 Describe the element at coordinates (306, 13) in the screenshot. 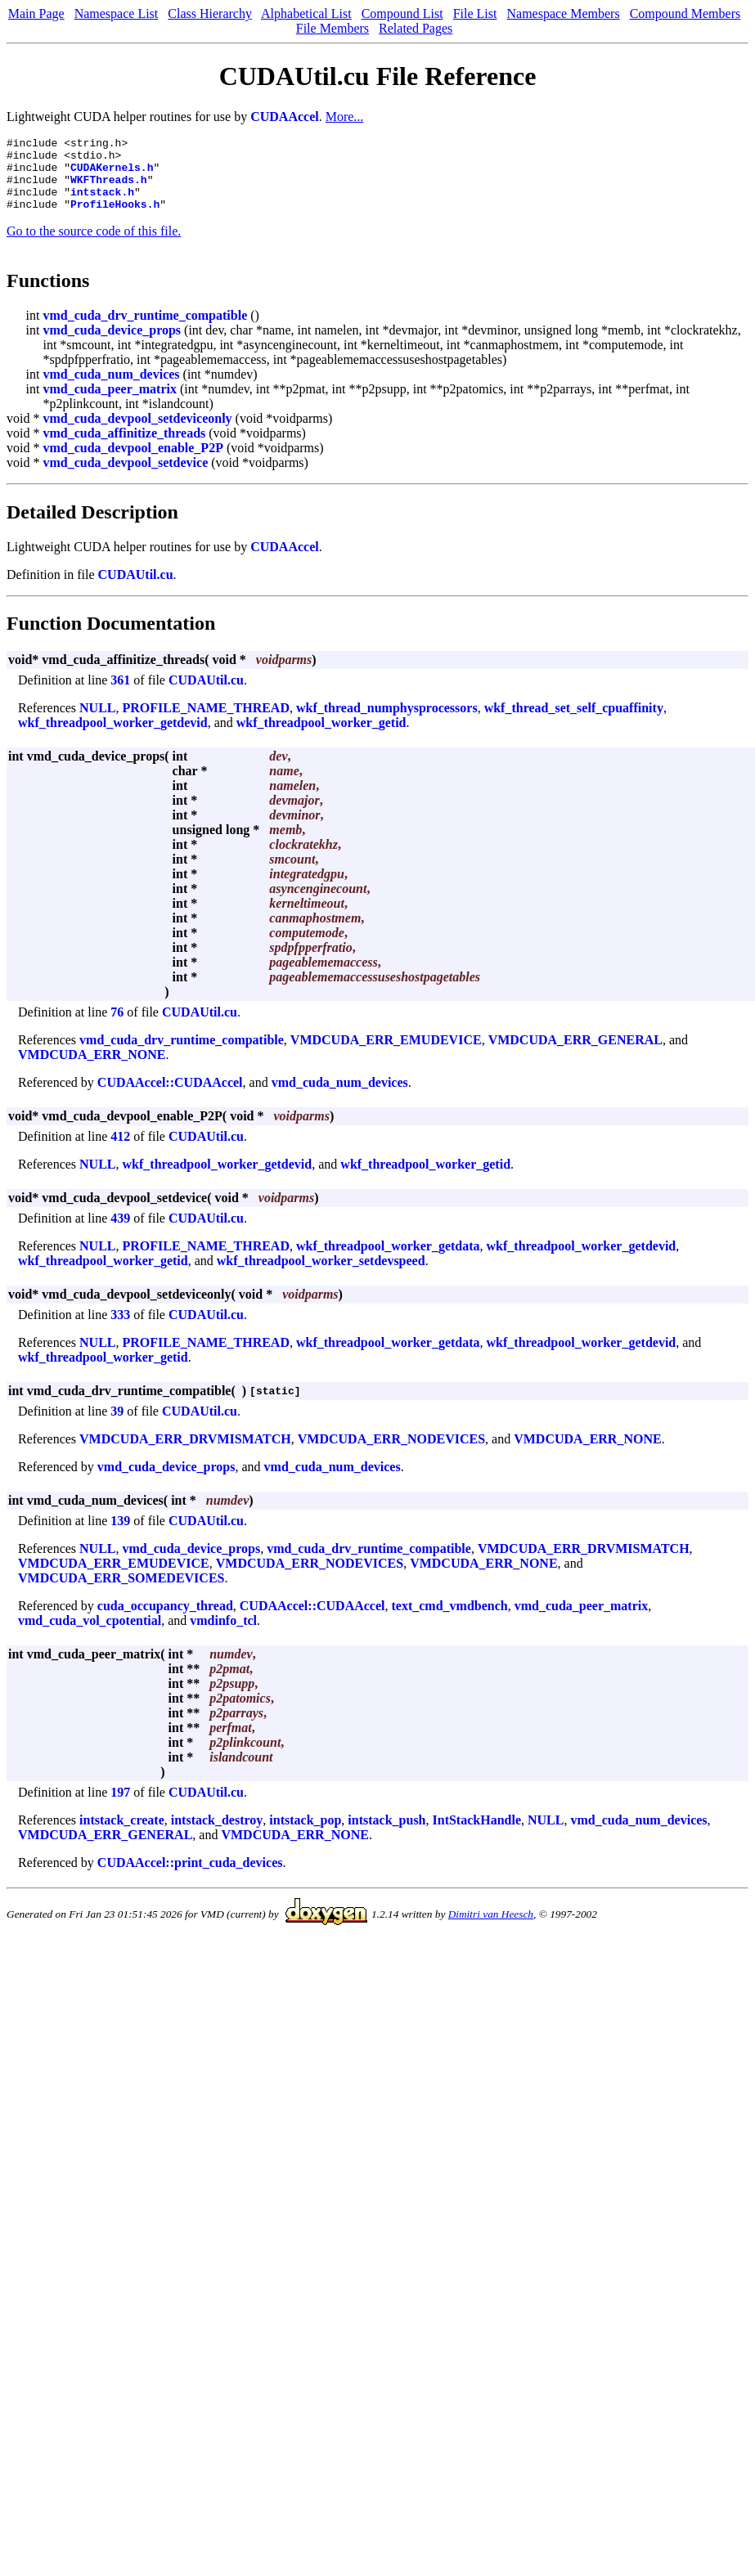

I see `Alphabetical List` at that location.